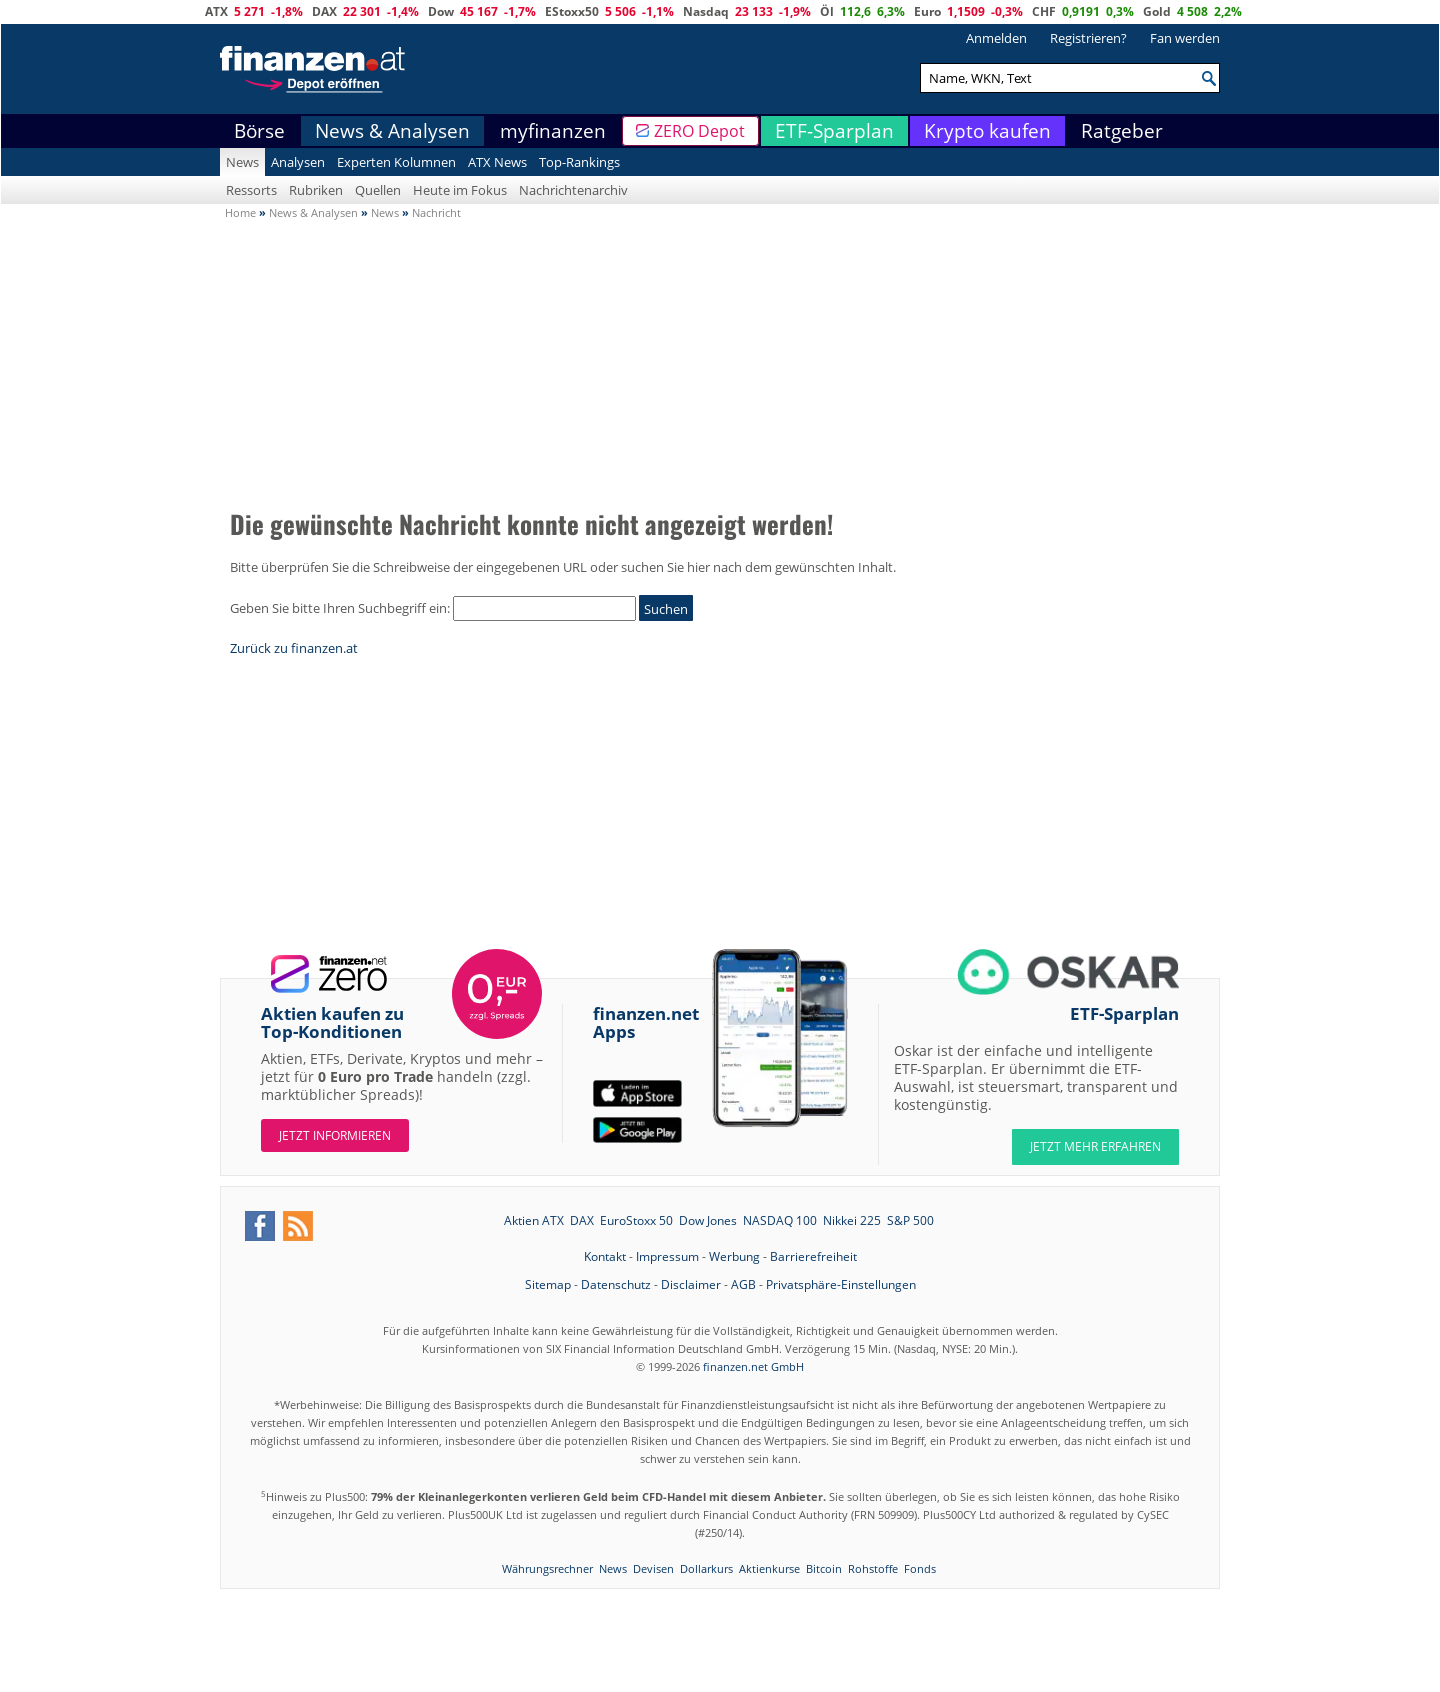 The height and width of the screenshot is (1692, 1440). What do you see at coordinates (441, 11) in the screenshot?
I see `Dow` at bounding box center [441, 11].